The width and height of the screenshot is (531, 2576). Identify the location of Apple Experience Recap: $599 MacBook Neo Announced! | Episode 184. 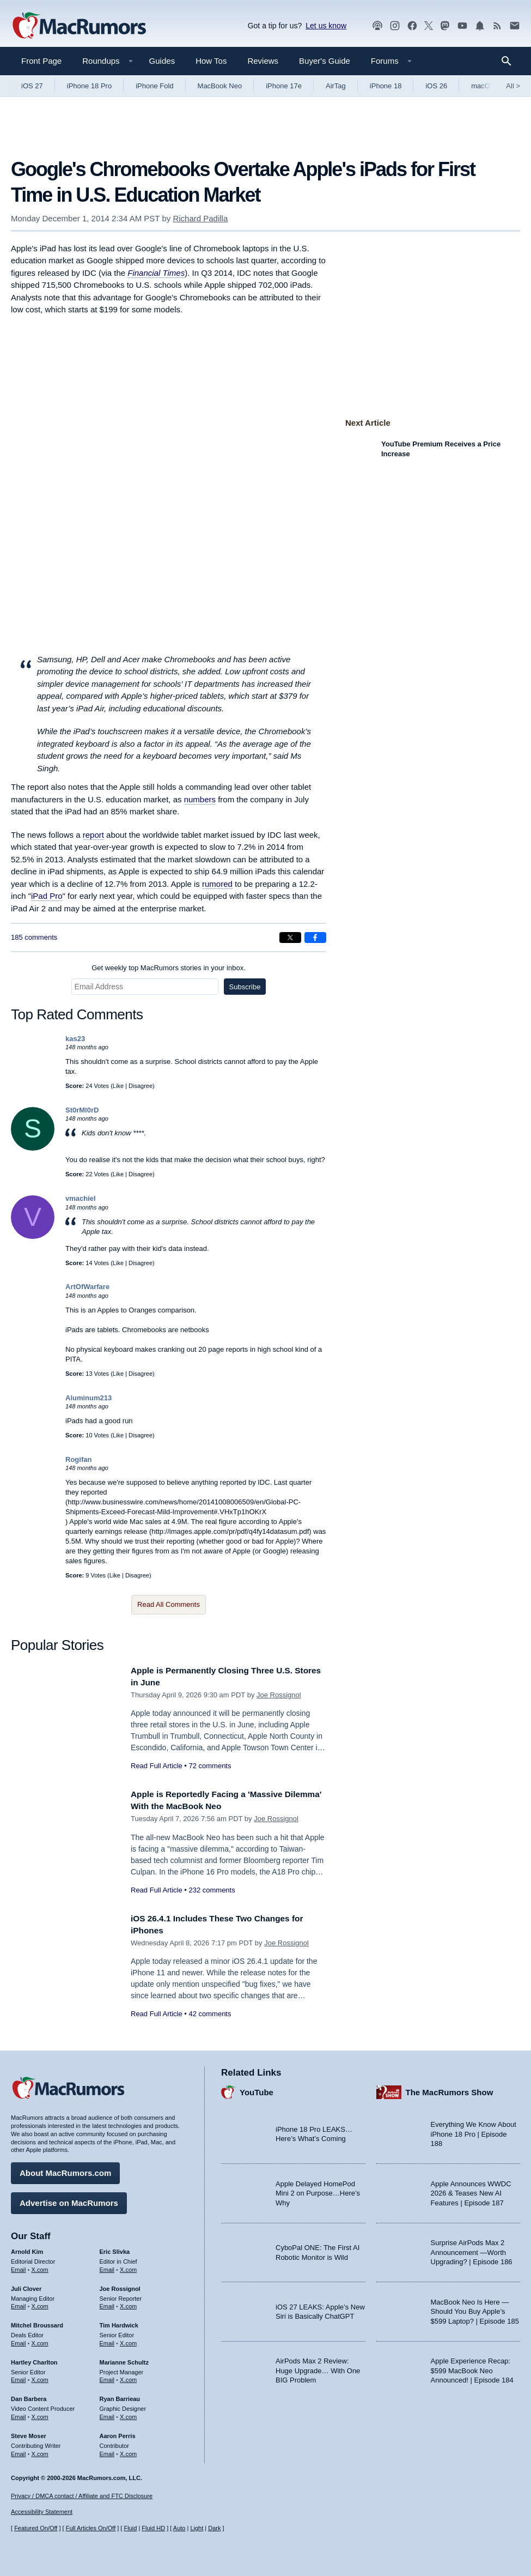
(472, 2367).